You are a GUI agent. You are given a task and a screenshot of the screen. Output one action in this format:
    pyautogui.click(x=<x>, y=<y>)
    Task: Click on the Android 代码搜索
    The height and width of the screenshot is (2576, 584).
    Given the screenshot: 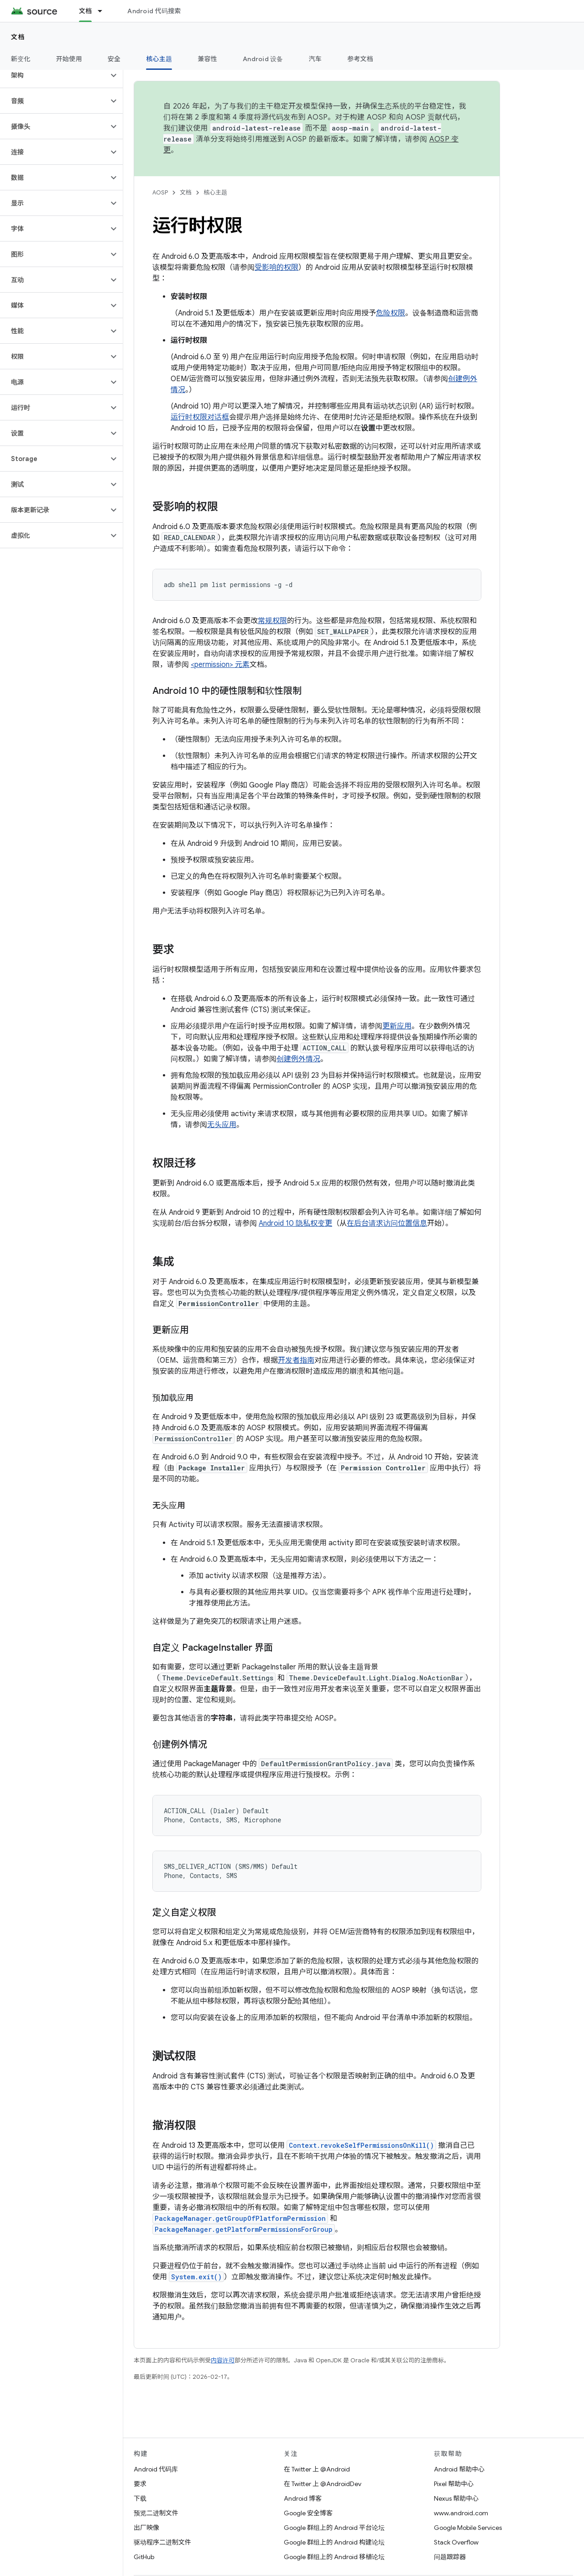 What is the action you would take?
    pyautogui.click(x=154, y=11)
    